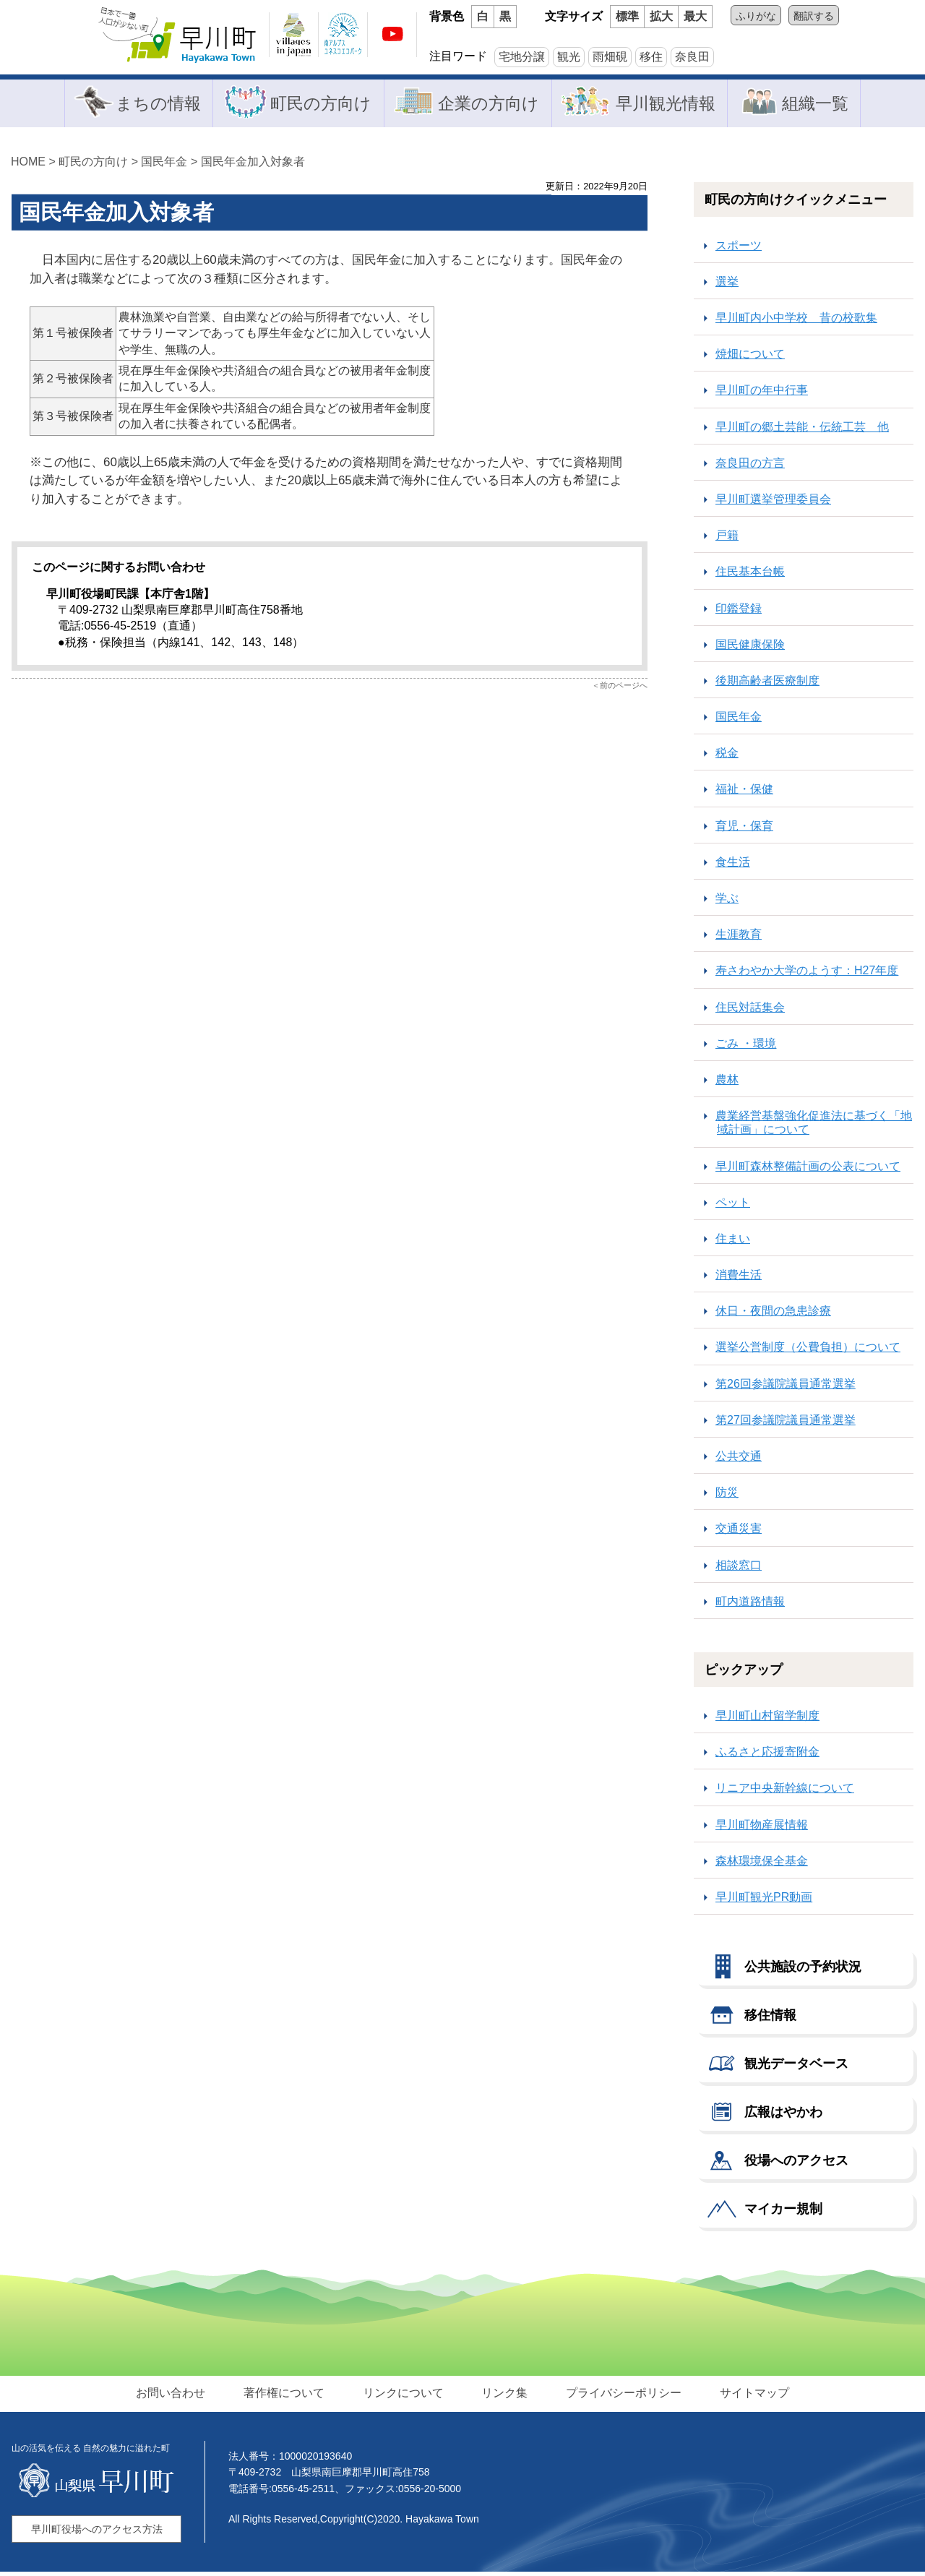 The height and width of the screenshot is (2576, 925). Describe the element at coordinates (750, 358) in the screenshot. I see `焼畑について` at that location.